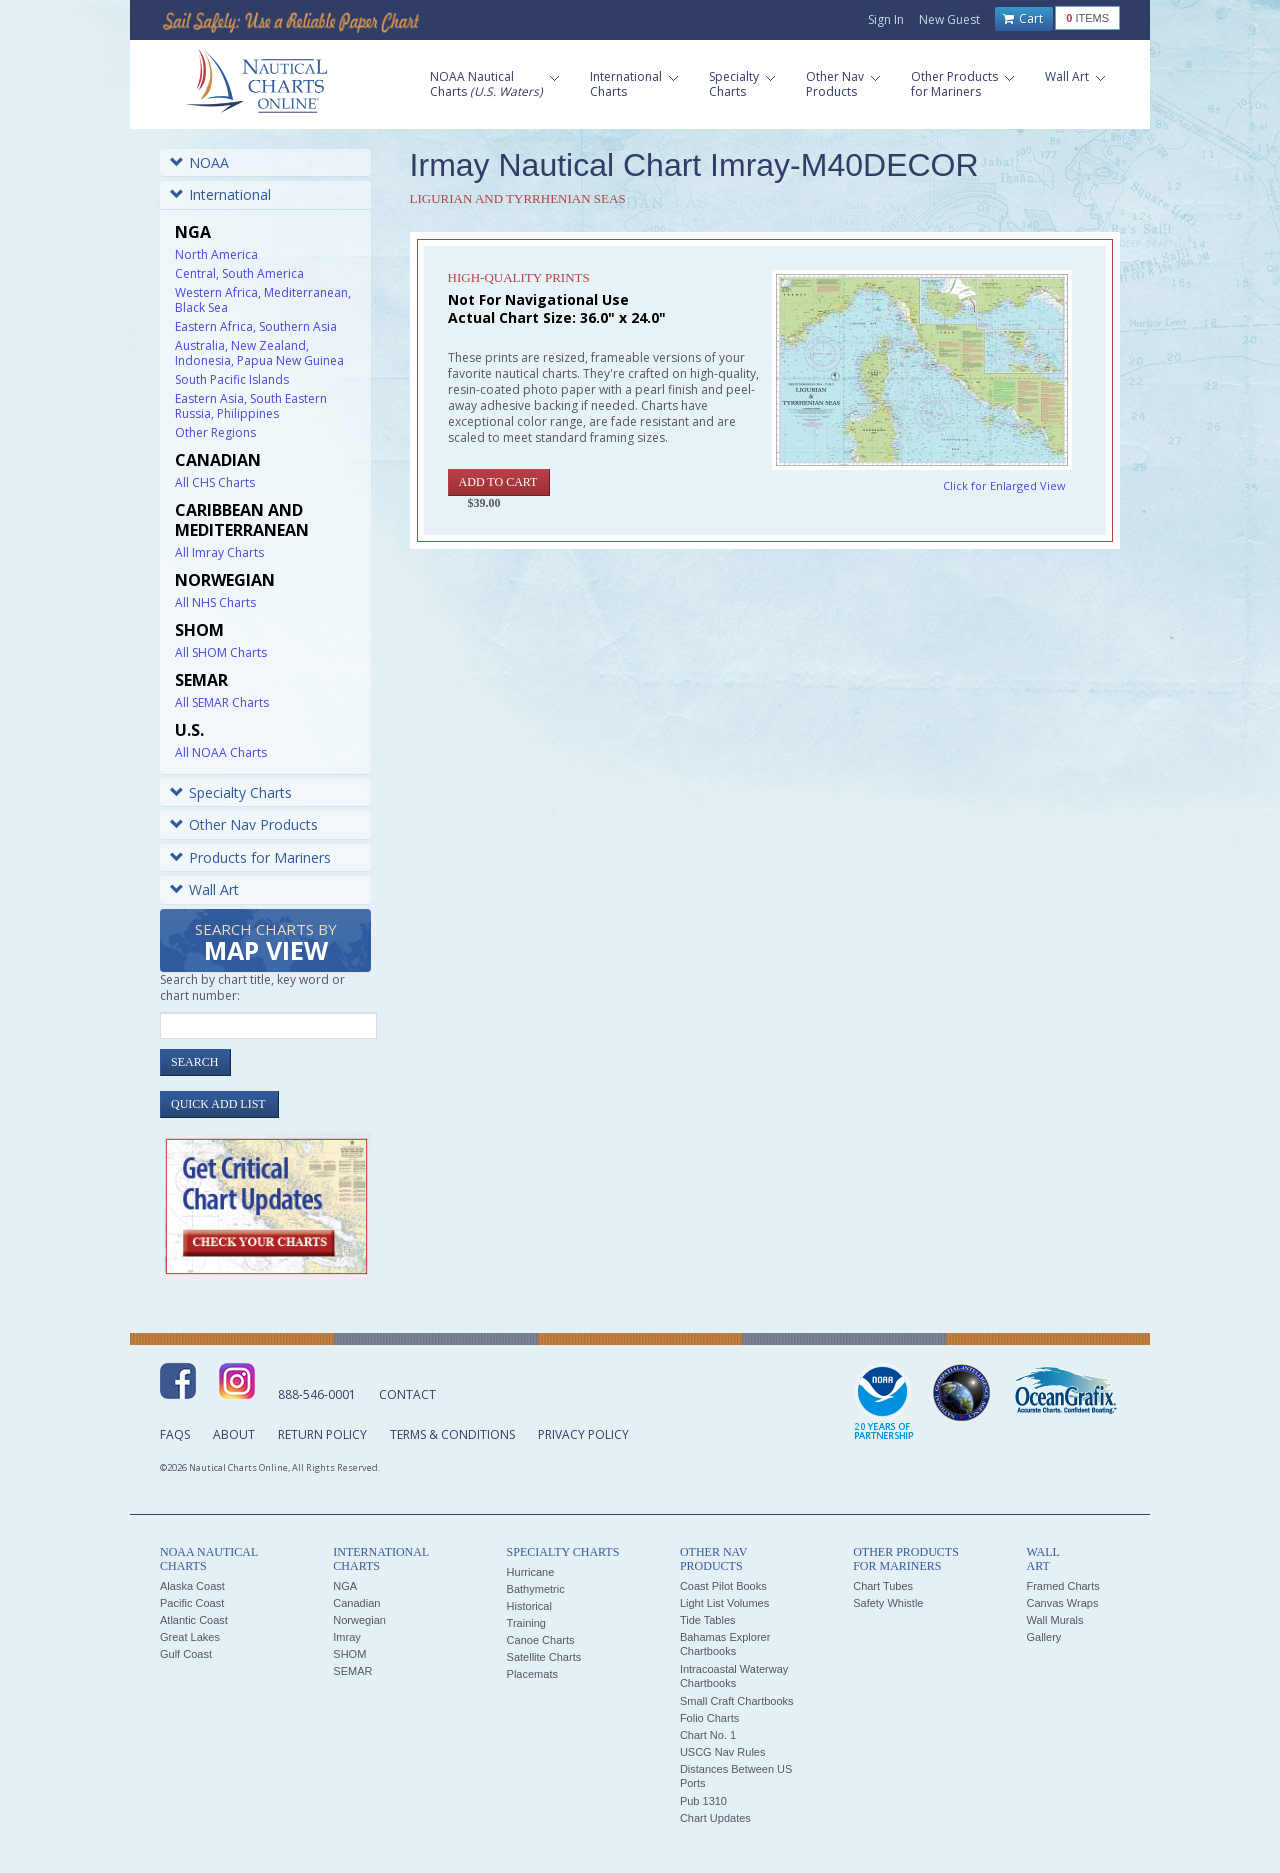 This screenshot has width=1280, height=1873. What do you see at coordinates (1004, 485) in the screenshot?
I see `Click for Enlarged View` at bounding box center [1004, 485].